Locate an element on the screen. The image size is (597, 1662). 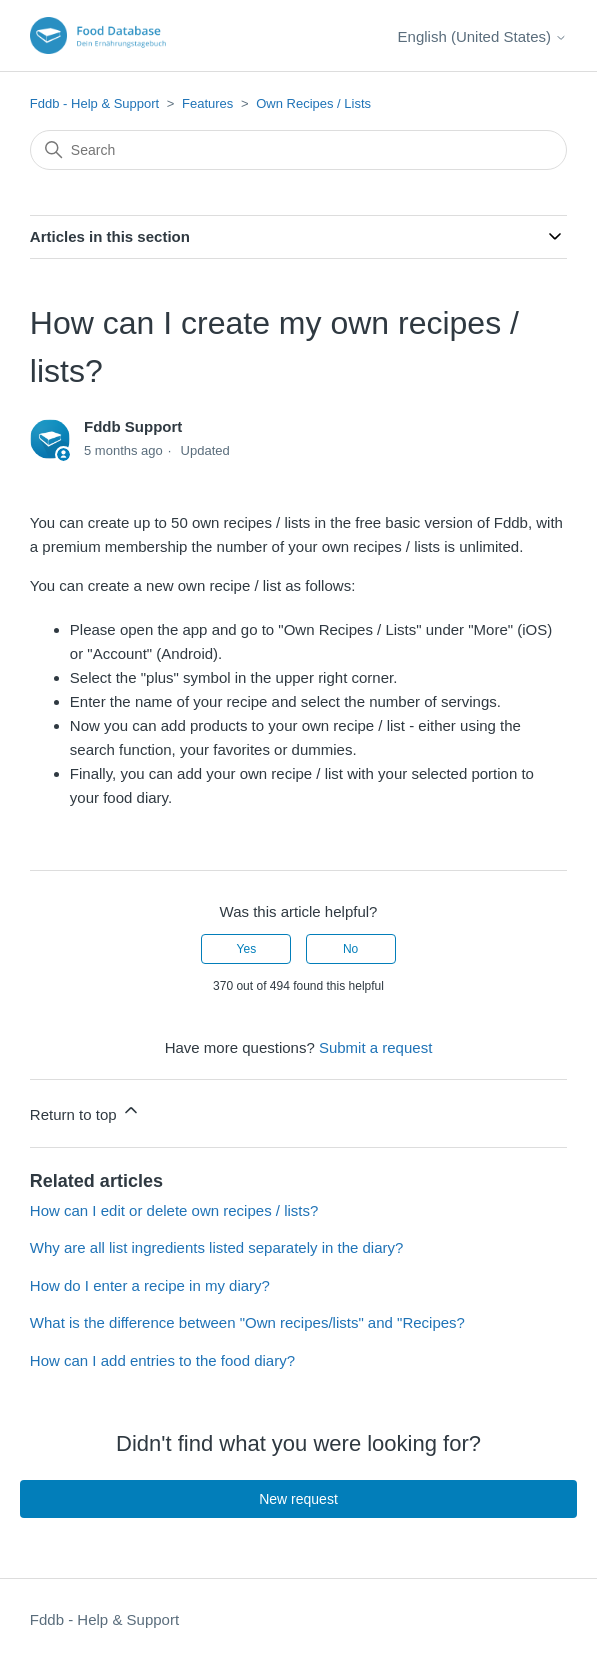
What is the difference between "Own recipes/lists" and "Recipes? is located at coordinates (247, 1322).